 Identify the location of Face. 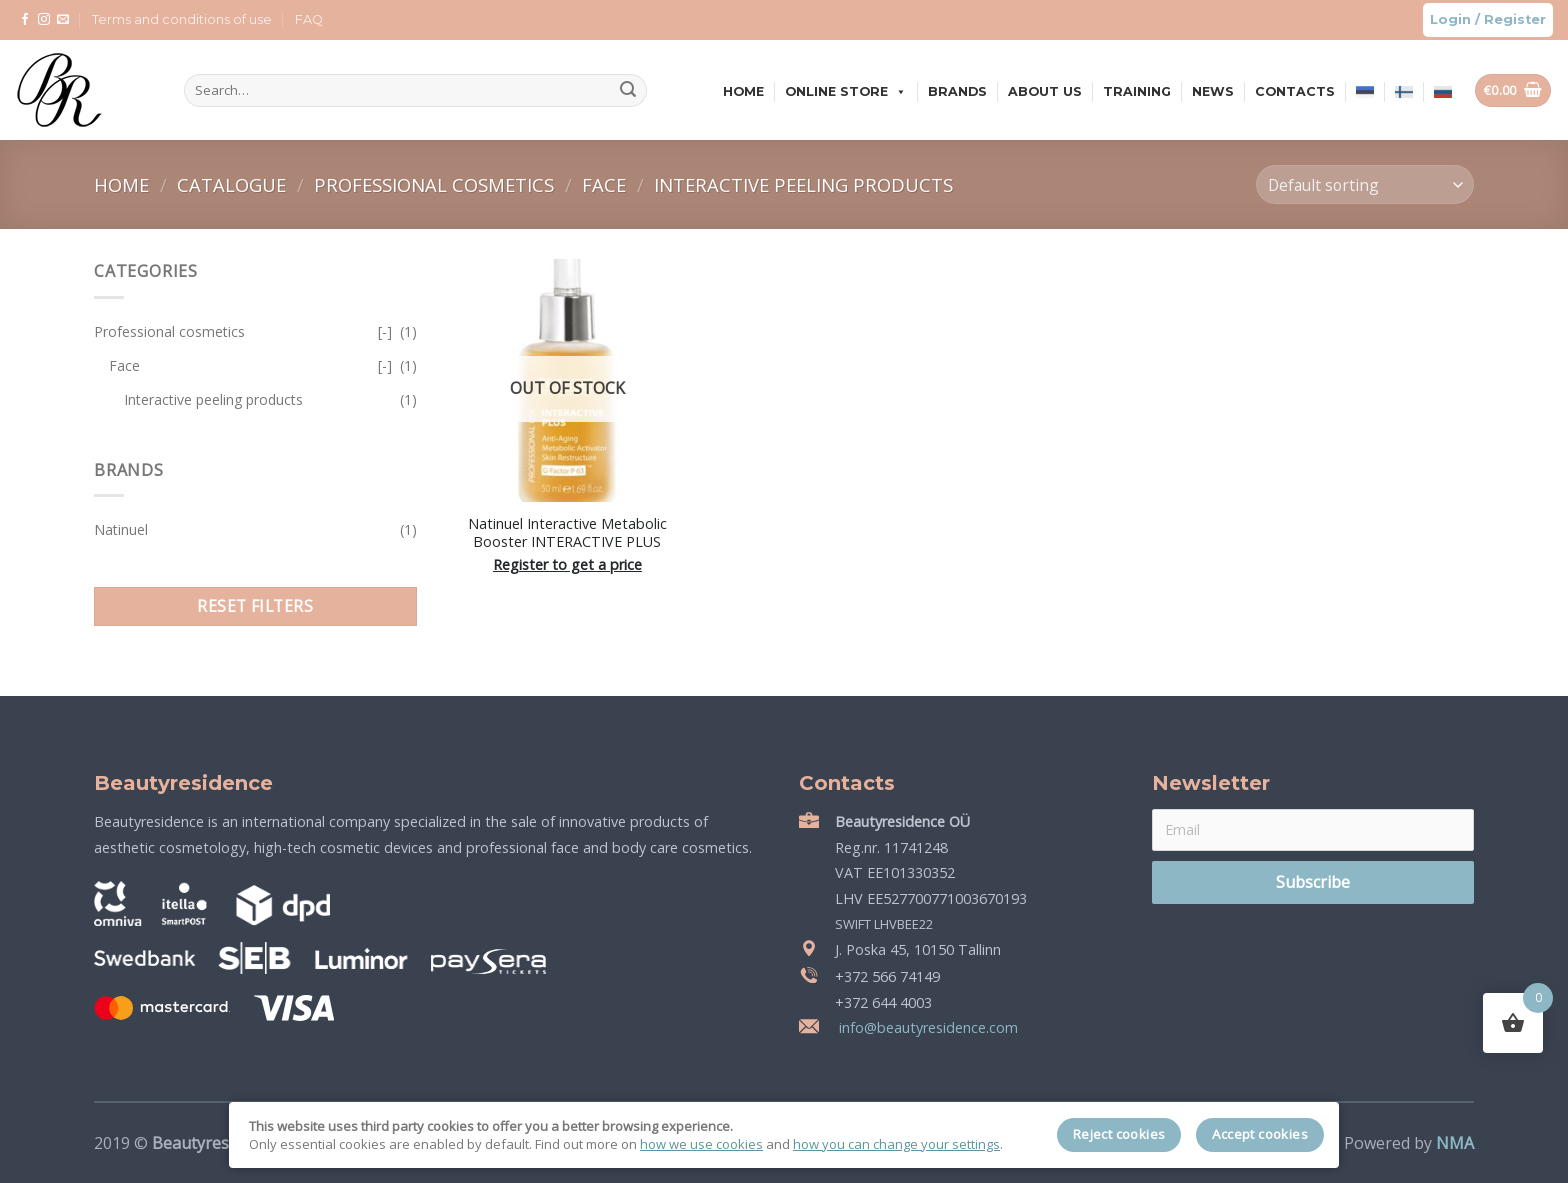
(606, 184).